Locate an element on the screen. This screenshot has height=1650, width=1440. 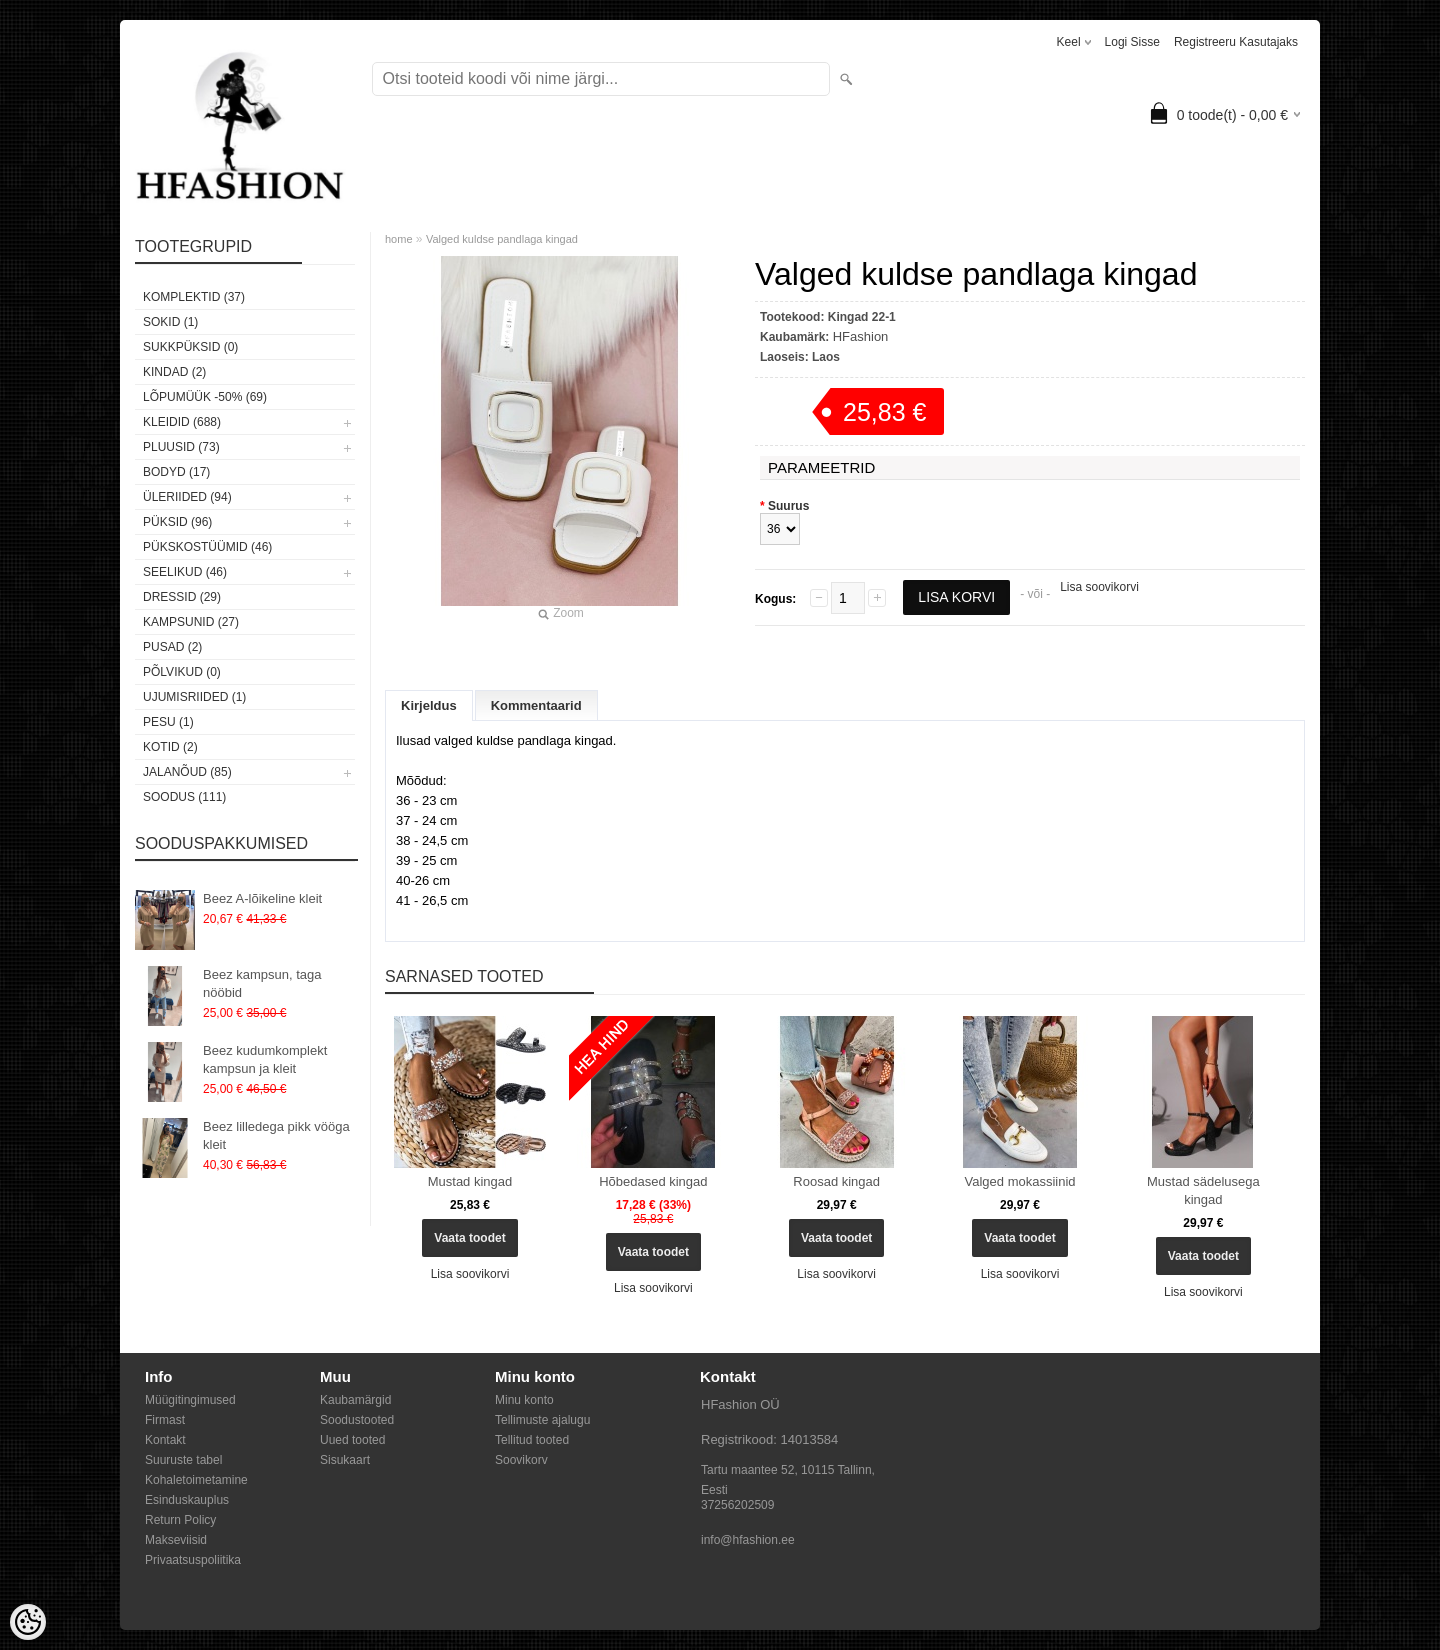
Kotid (2) is located at coordinates (170, 747).